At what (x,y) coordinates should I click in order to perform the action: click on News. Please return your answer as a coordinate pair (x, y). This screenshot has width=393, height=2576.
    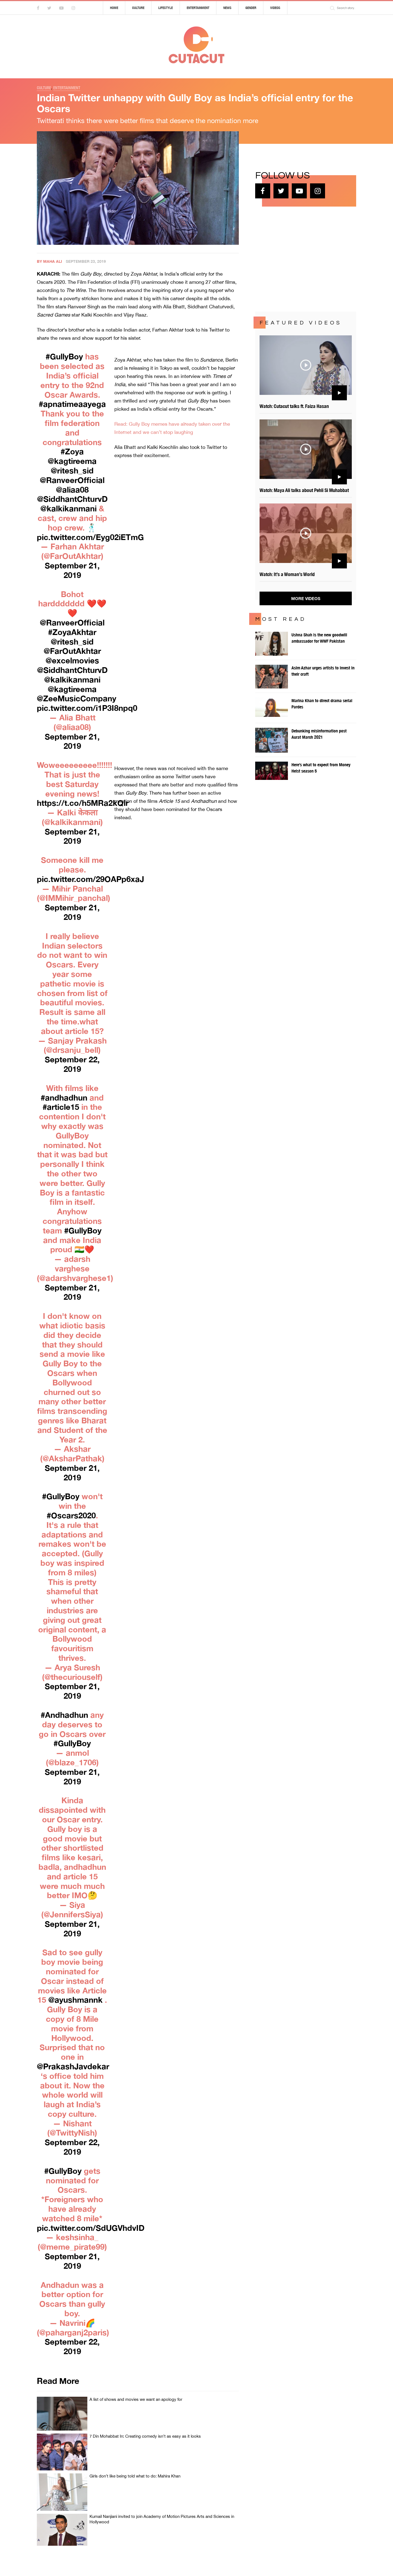
    Looking at the image, I should click on (227, 8).